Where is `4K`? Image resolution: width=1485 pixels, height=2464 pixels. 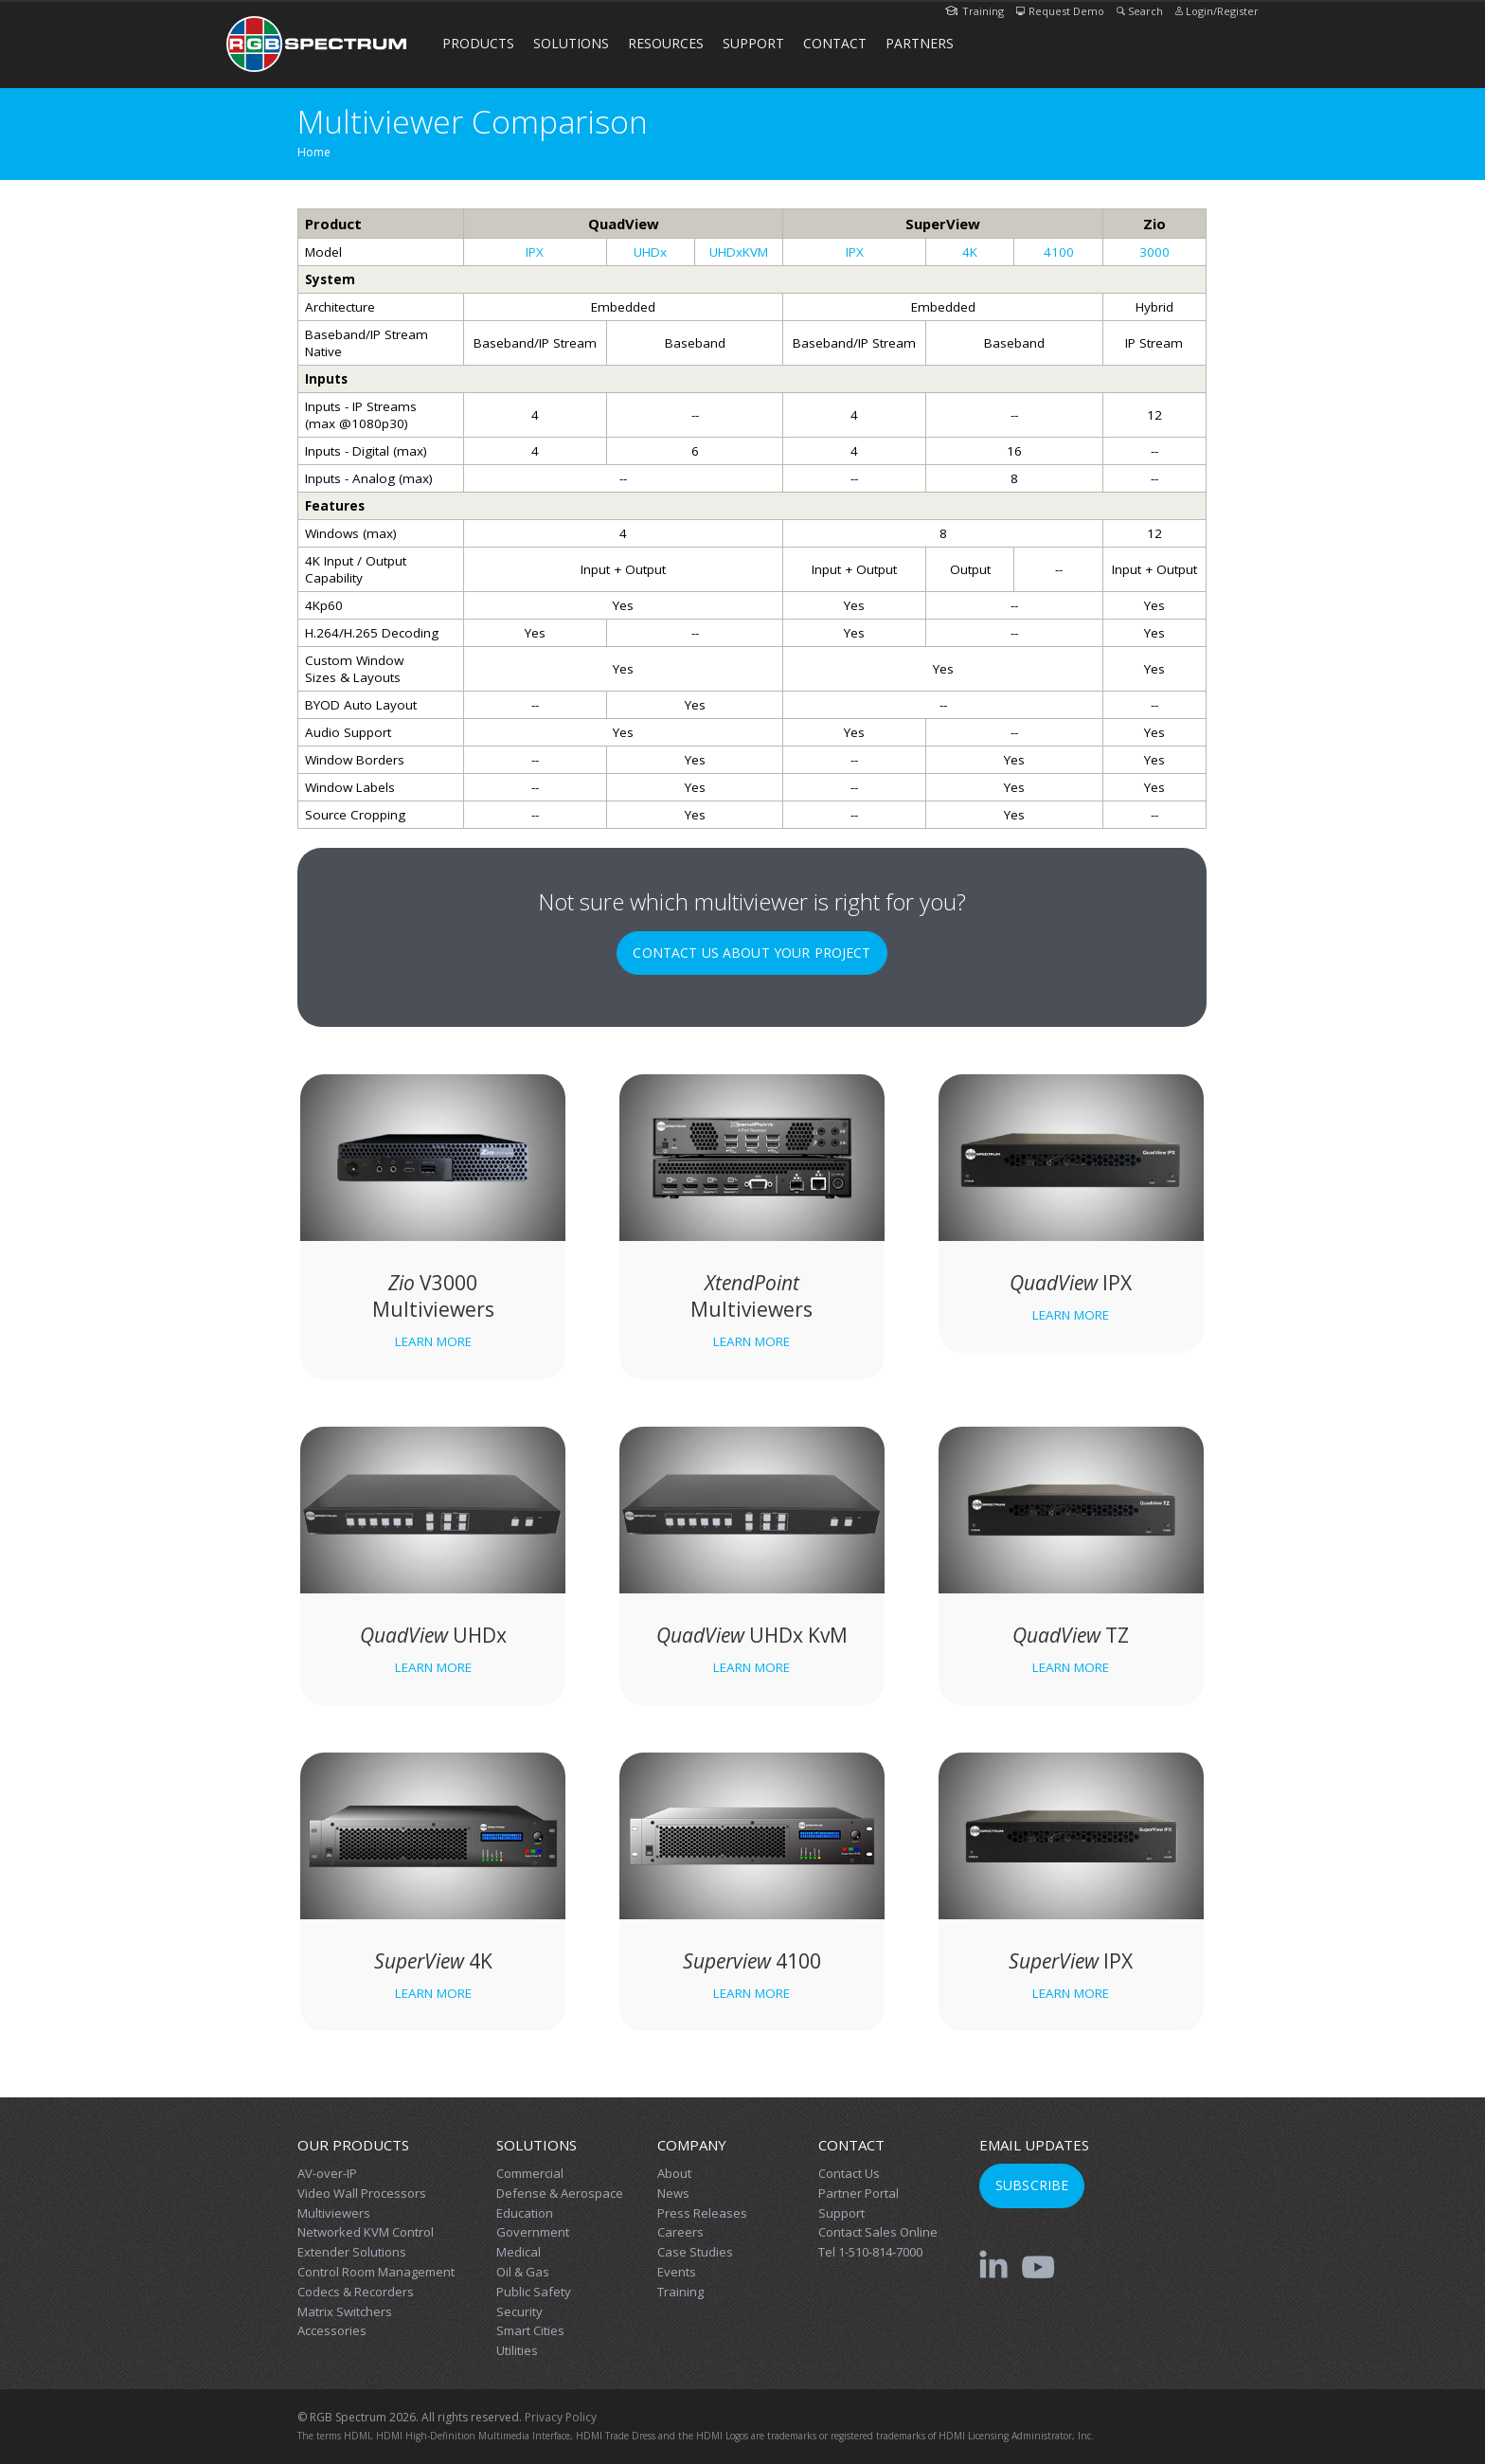 4K is located at coordinates (969, 252).